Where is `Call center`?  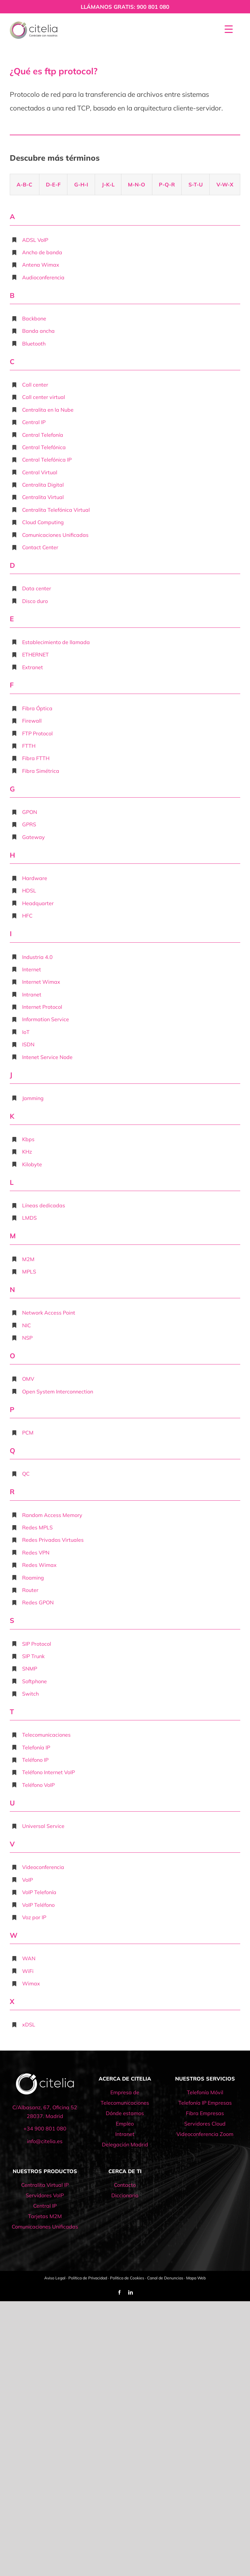
Call center is located at coordinates (35, 384).